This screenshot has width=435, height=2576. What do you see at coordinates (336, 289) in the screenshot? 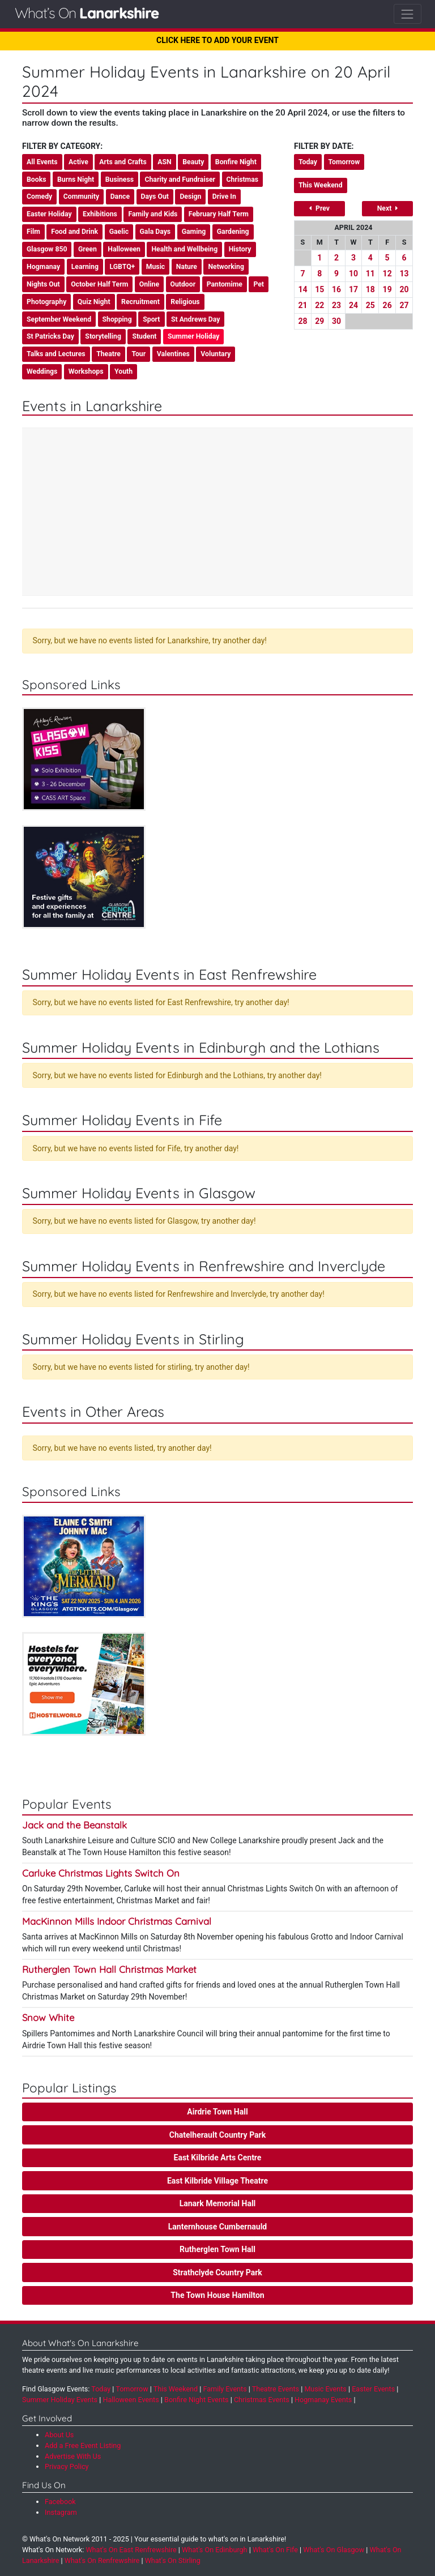
I see `16` at bounding box center [336, 289].